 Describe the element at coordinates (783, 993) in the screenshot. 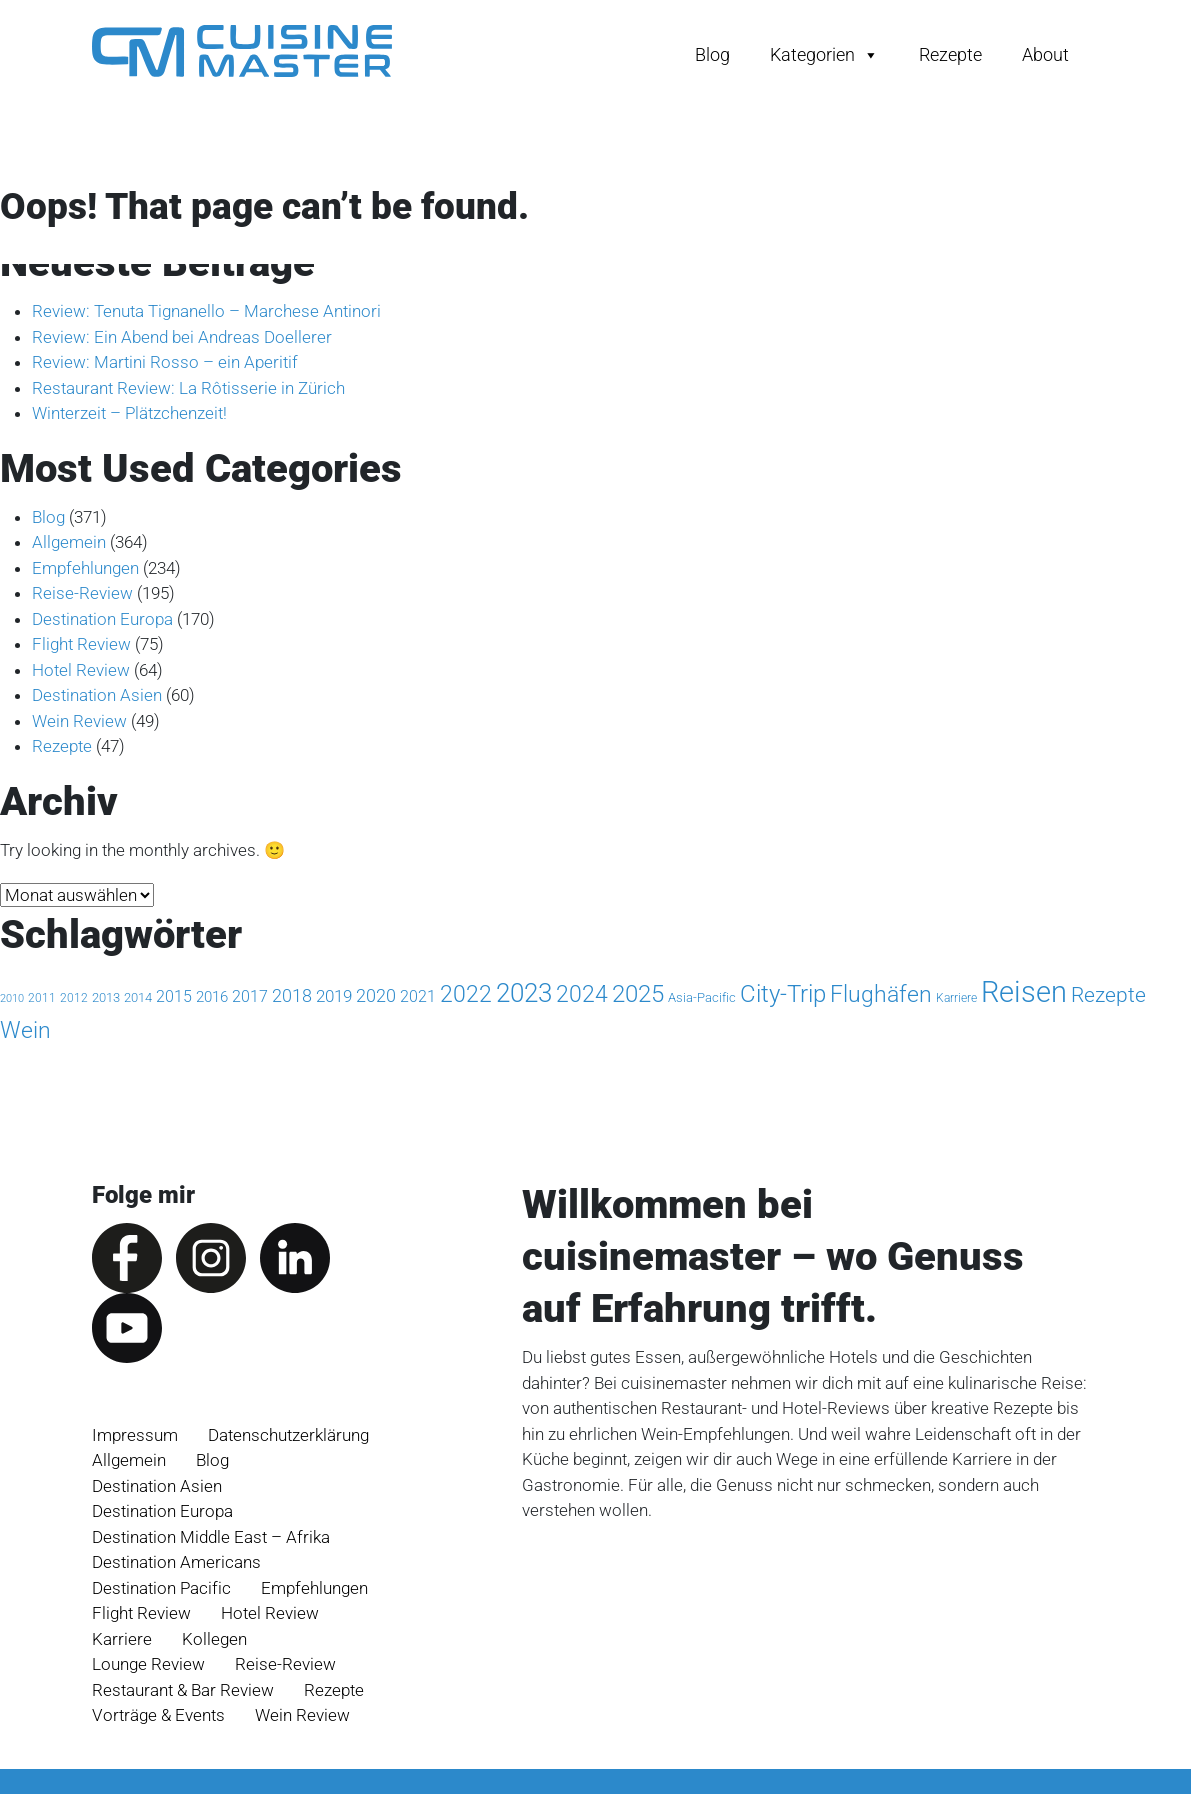

I see `City-Trip [City-Trip (71 Einträge)]` at that location.